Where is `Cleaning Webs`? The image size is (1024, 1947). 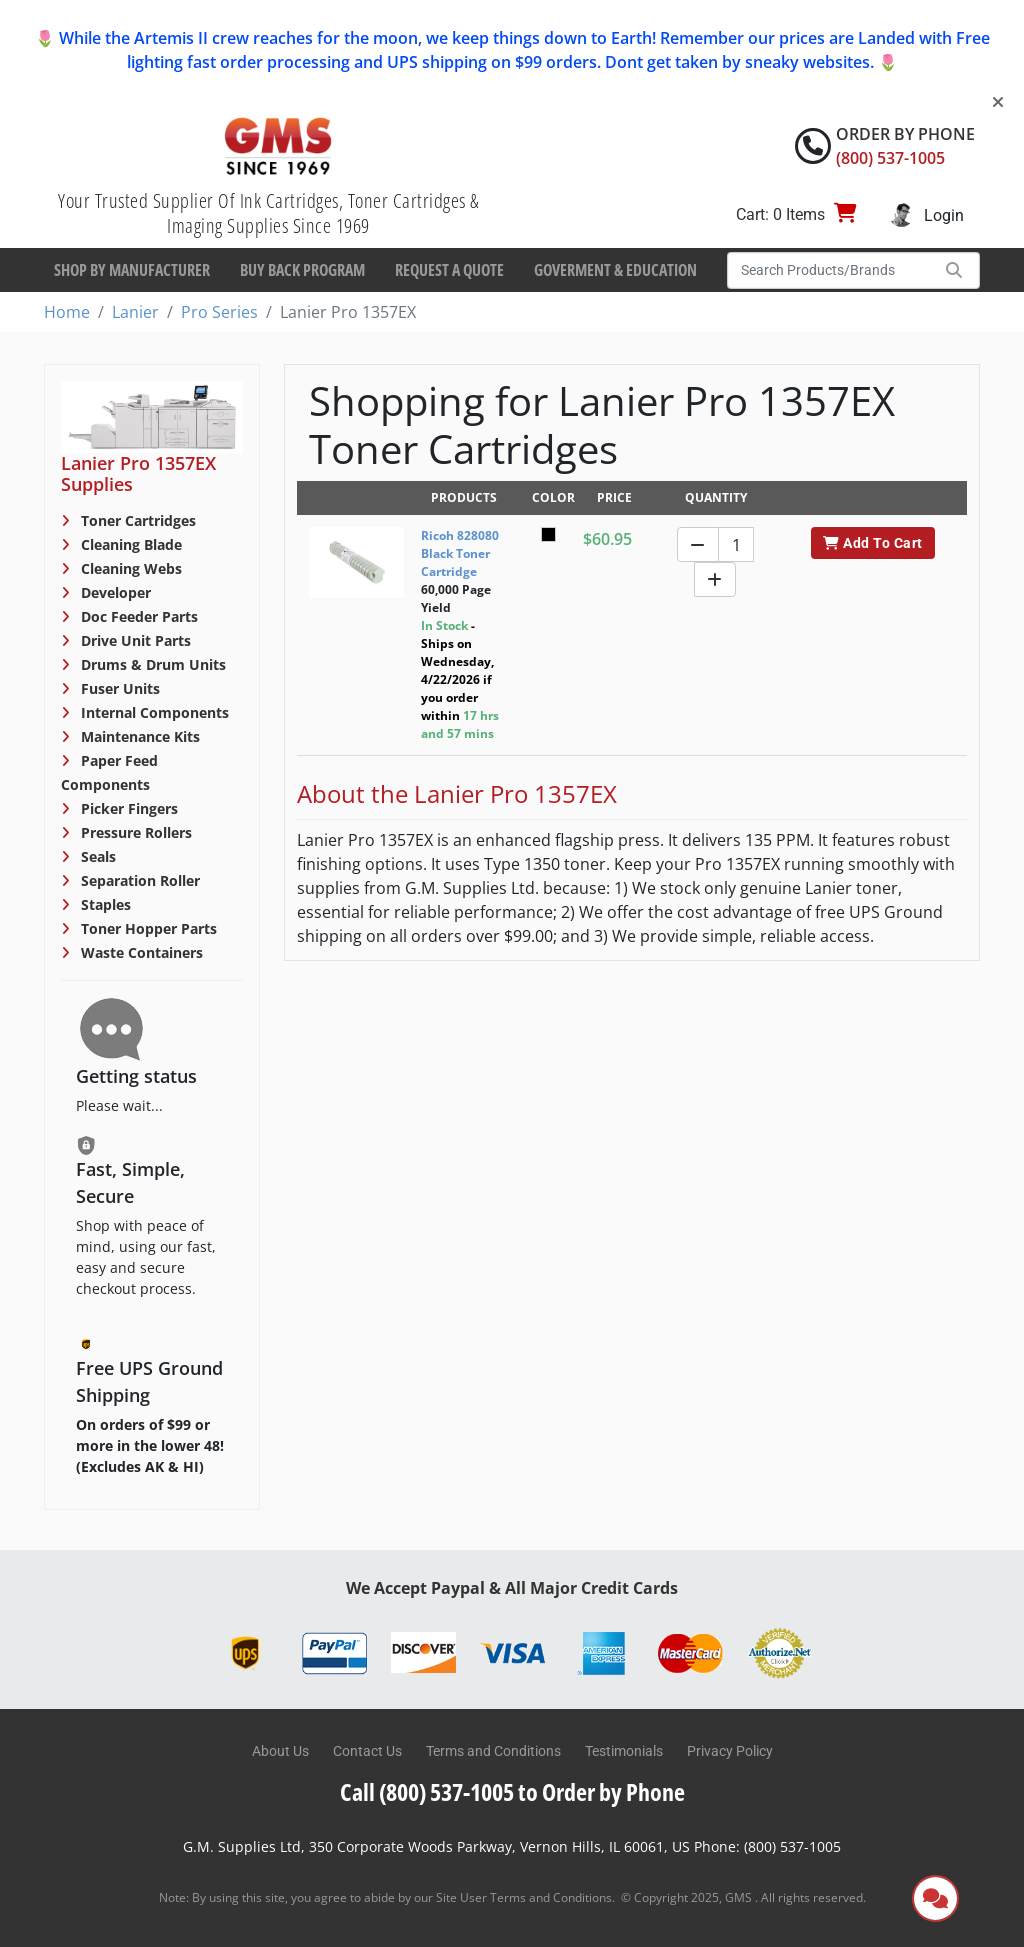 Cleaning Webs is located at coordinates (129, 568).